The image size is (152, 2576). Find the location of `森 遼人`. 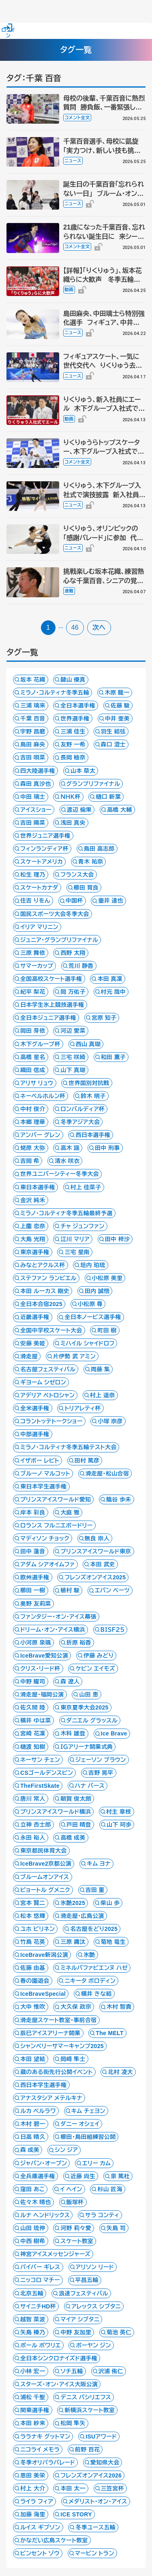

森 遼人 is located at coordinates (69, 1681).